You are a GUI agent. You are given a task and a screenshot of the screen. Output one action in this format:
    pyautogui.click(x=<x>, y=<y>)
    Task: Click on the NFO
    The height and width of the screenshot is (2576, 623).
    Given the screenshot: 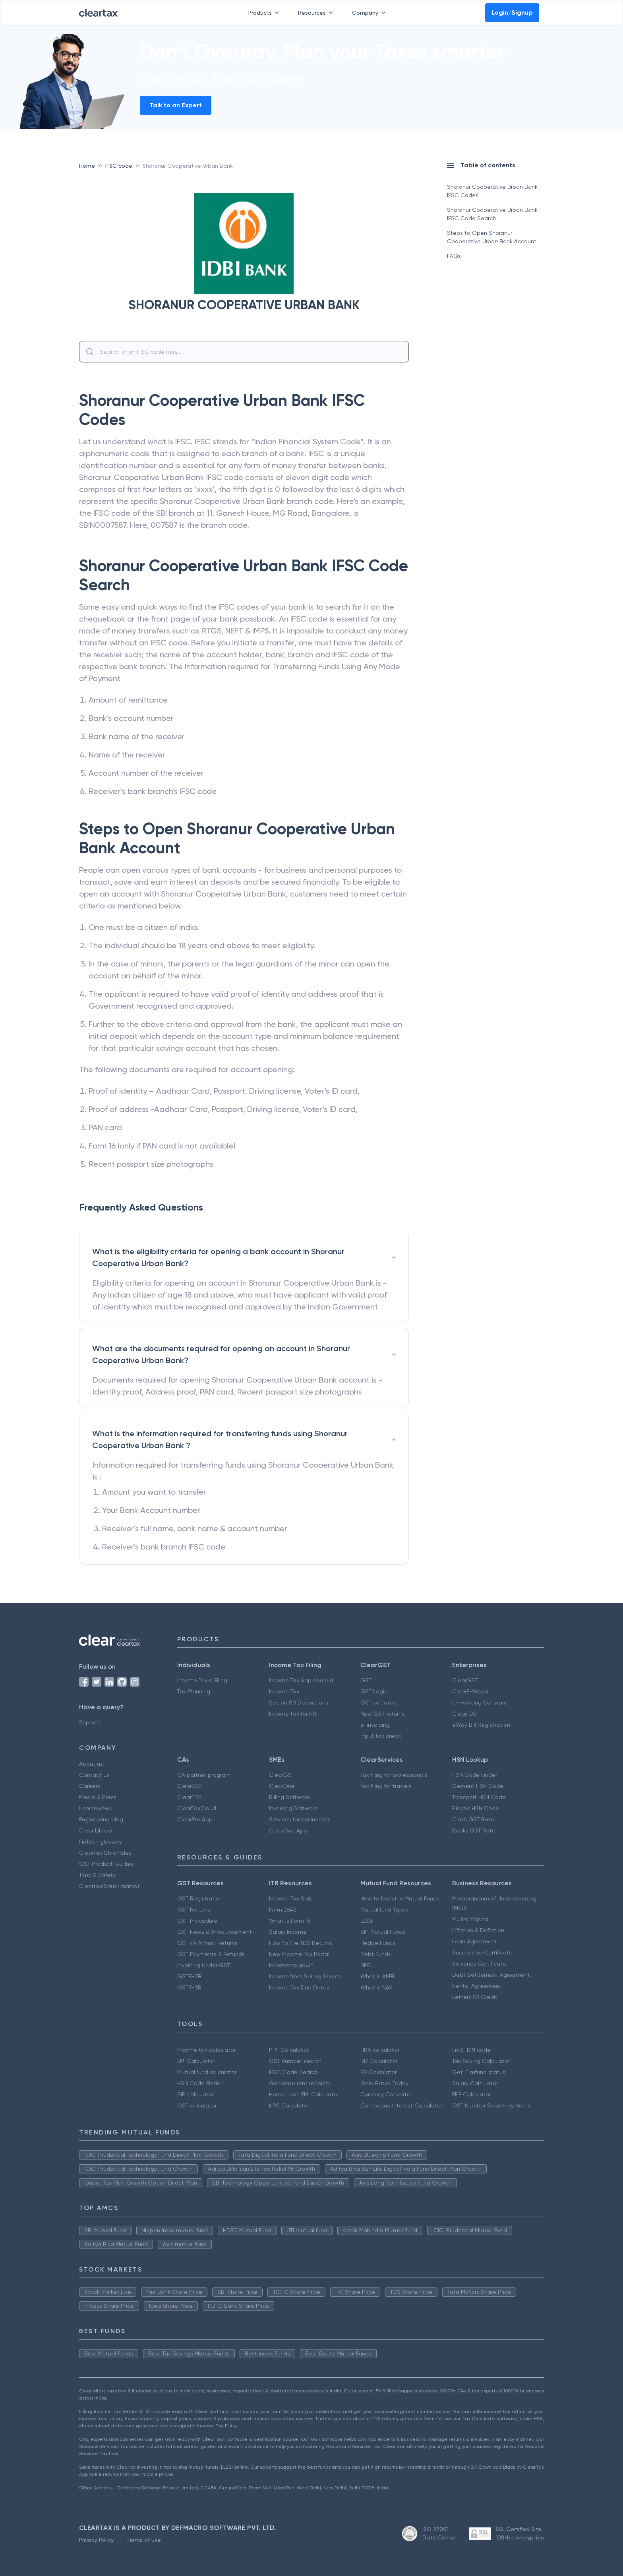 What is the action you would take?
    pyautogui.click(x=365, y=1965)
    